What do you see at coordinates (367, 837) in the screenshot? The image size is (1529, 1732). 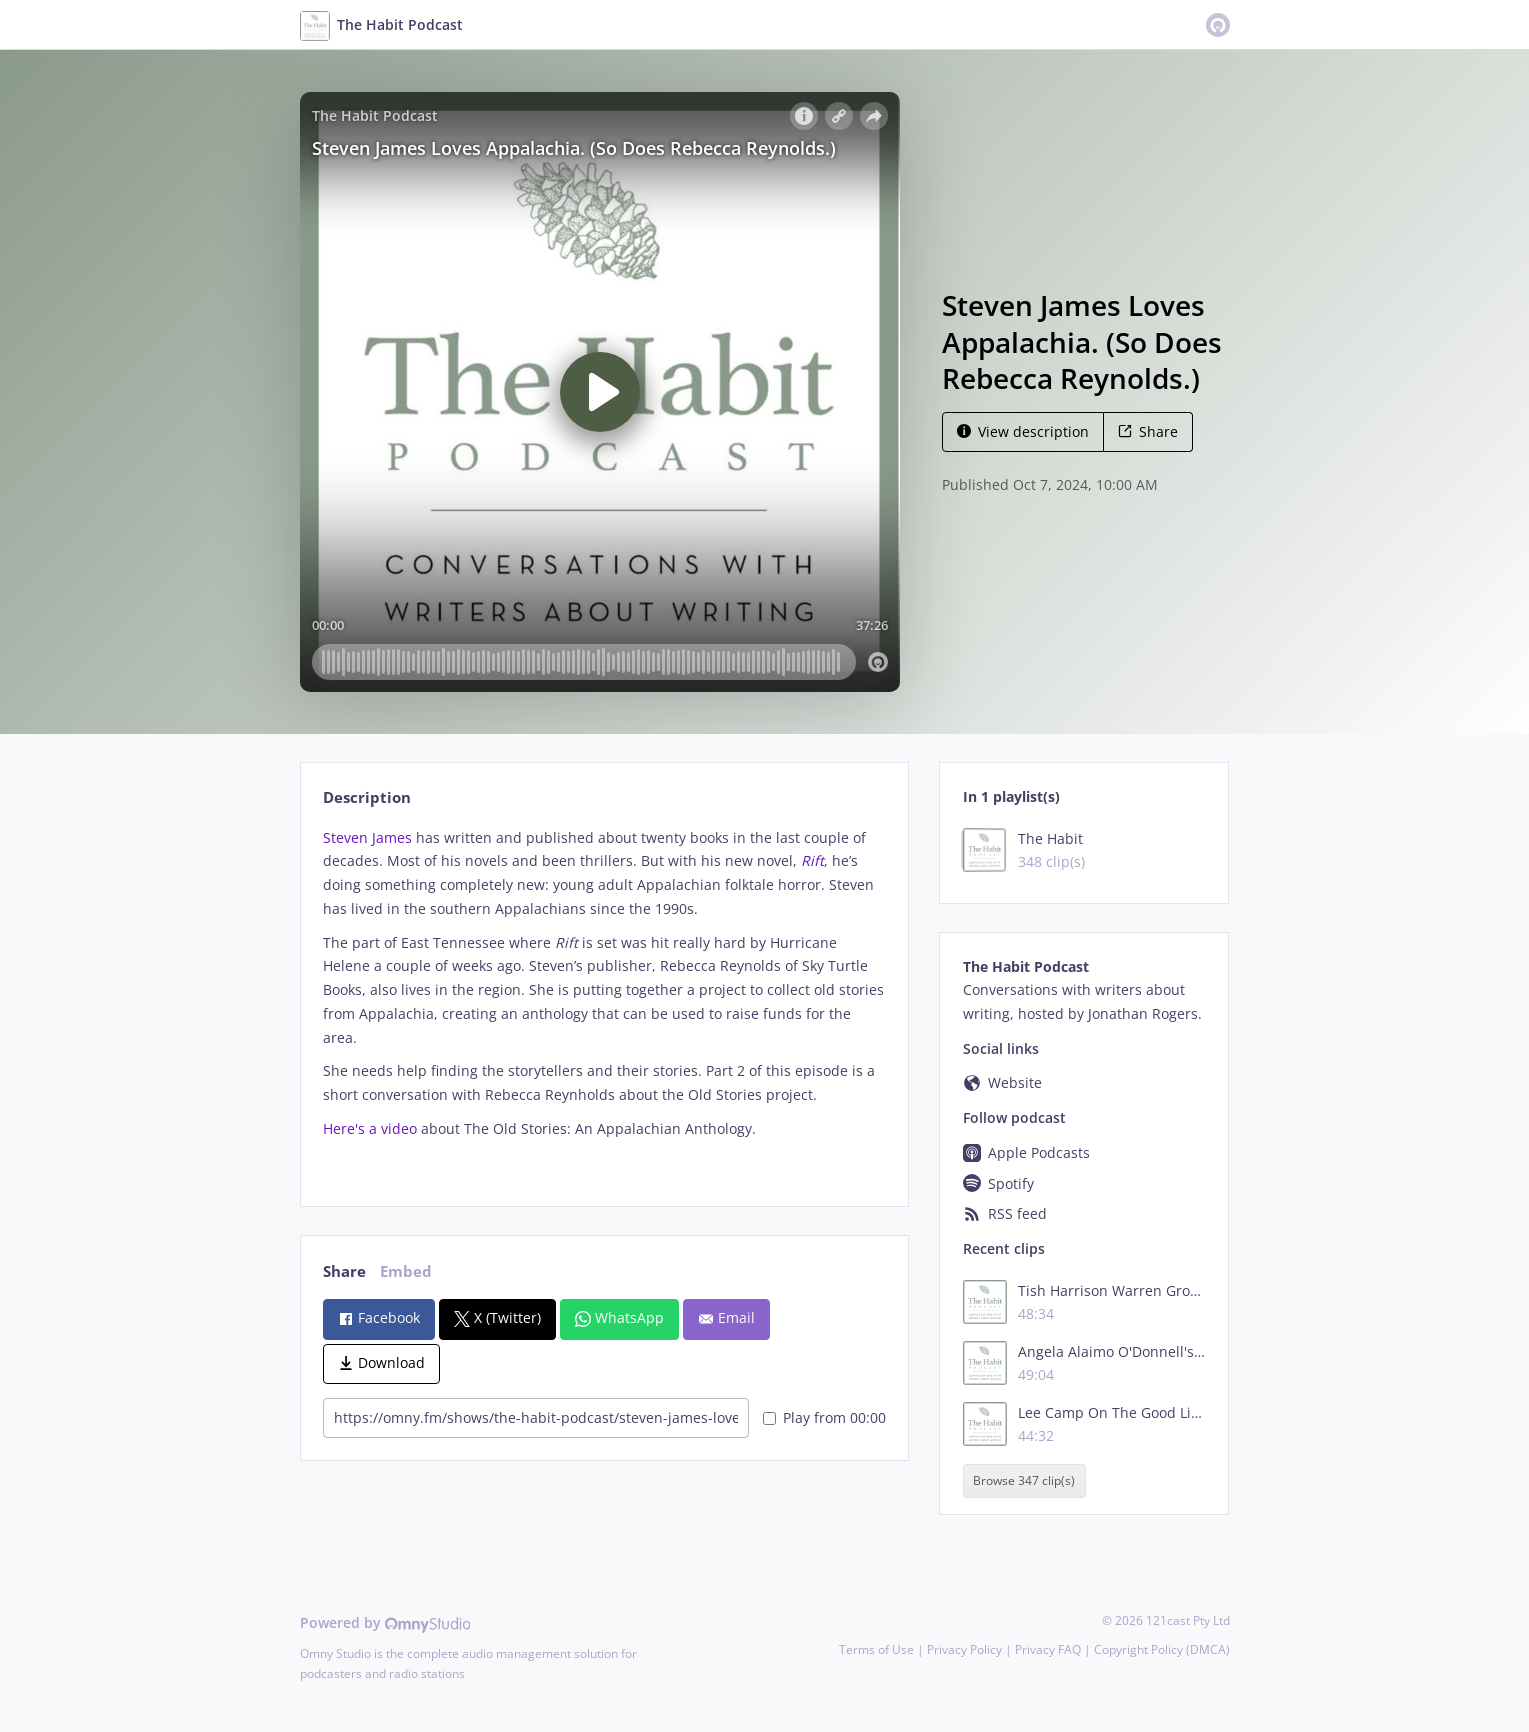 I see `Steven James` at bounding box center [367, 837].